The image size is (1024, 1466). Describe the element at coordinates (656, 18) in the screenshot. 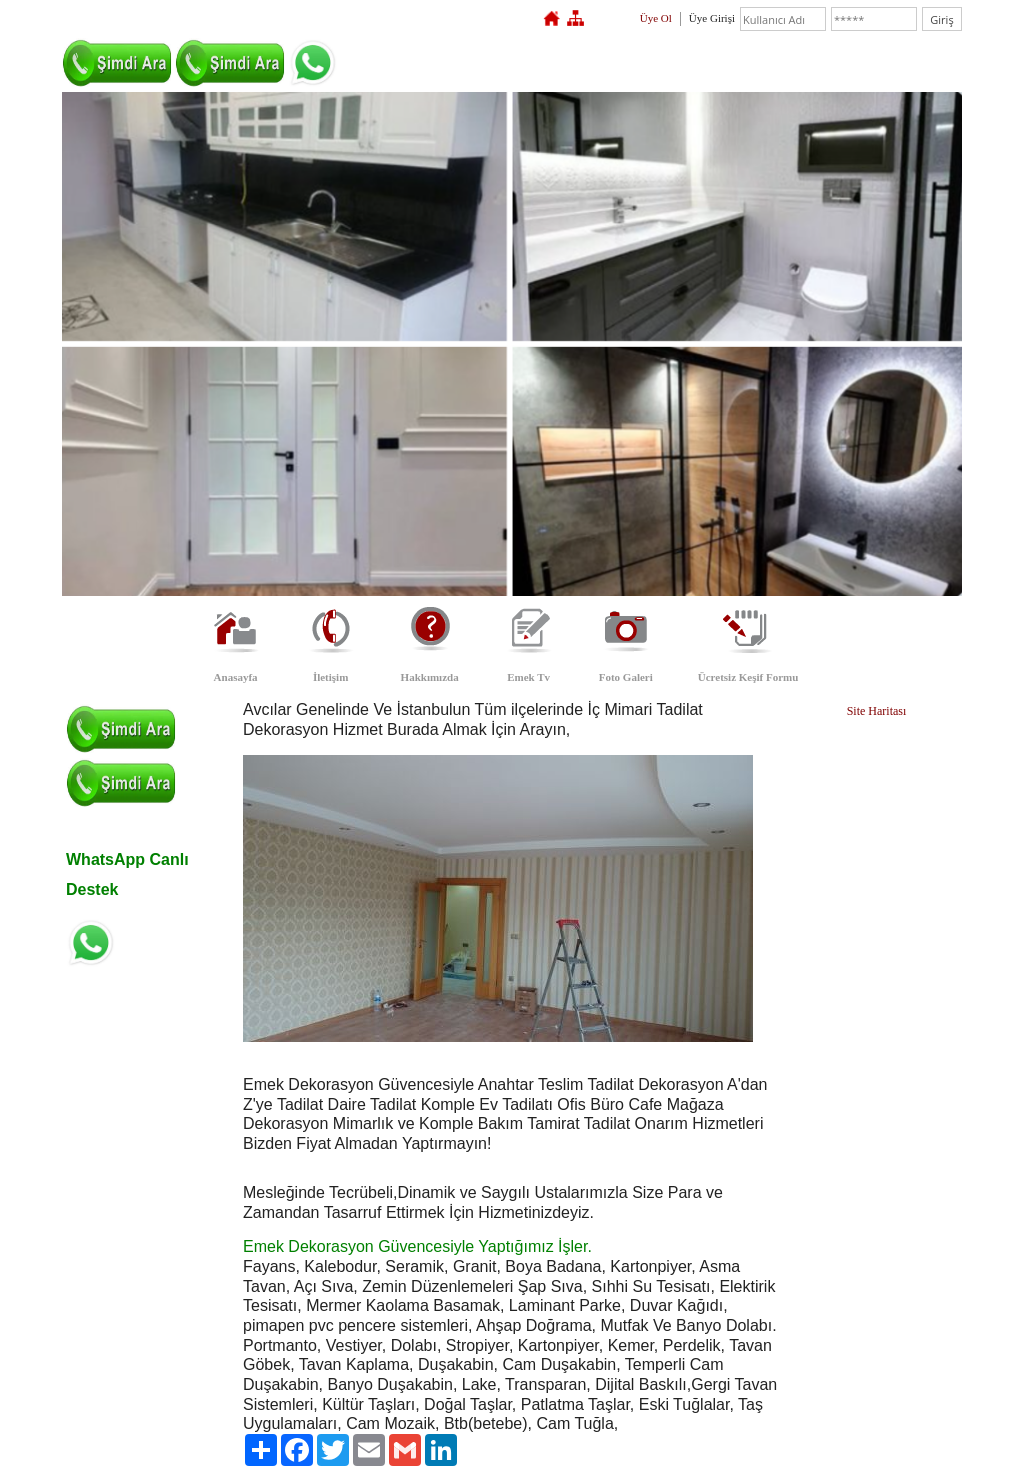

I see `Üye Ol` at that location.